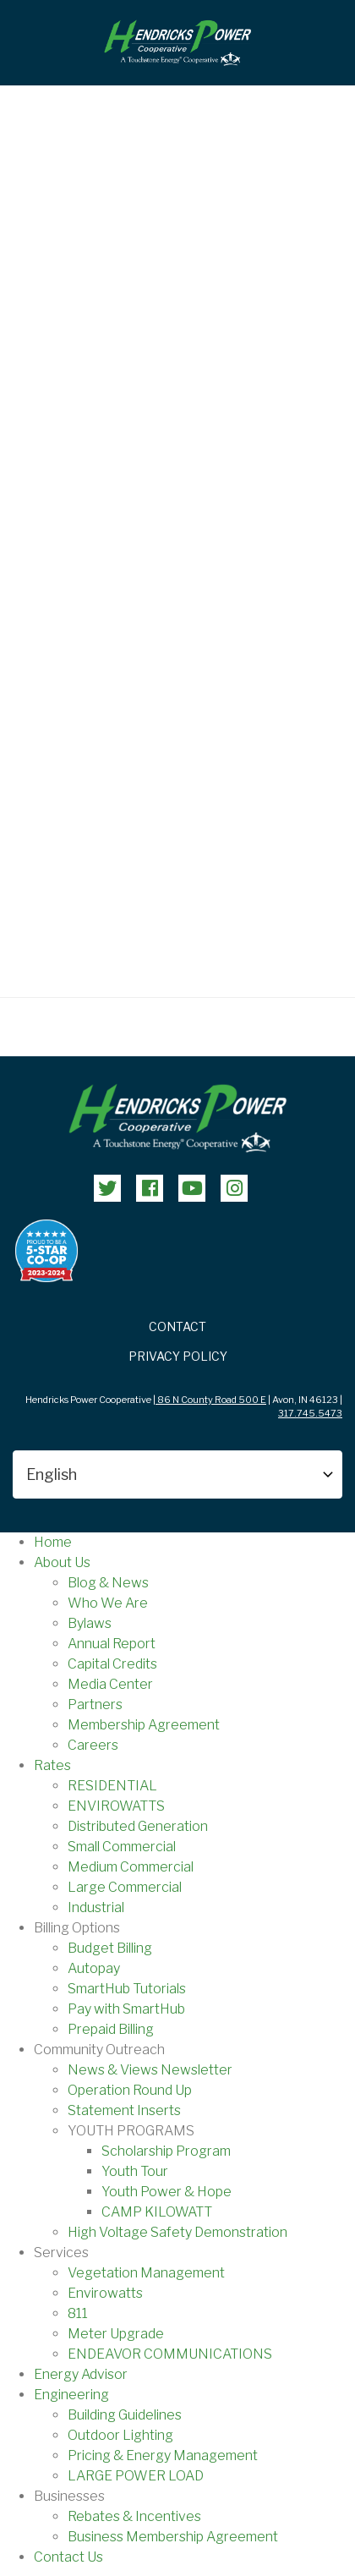 Image resolution: width=355 pixels, height=2576 pixels. Describe the element at coordinates (108, 1583) in the screenshot. I see `Blog & News` at that location.